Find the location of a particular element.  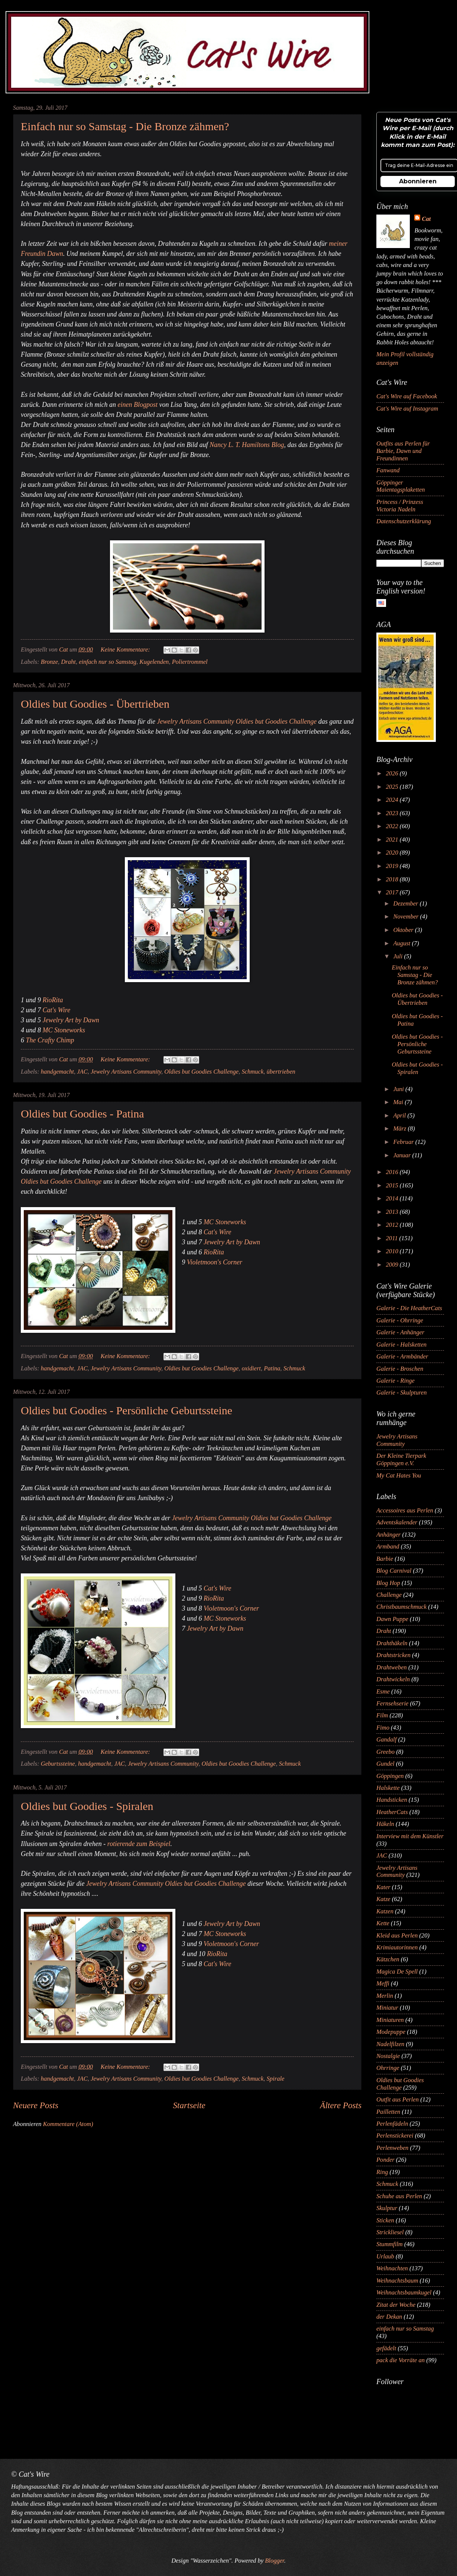

Merlin is located at coordinates (384, 1995).